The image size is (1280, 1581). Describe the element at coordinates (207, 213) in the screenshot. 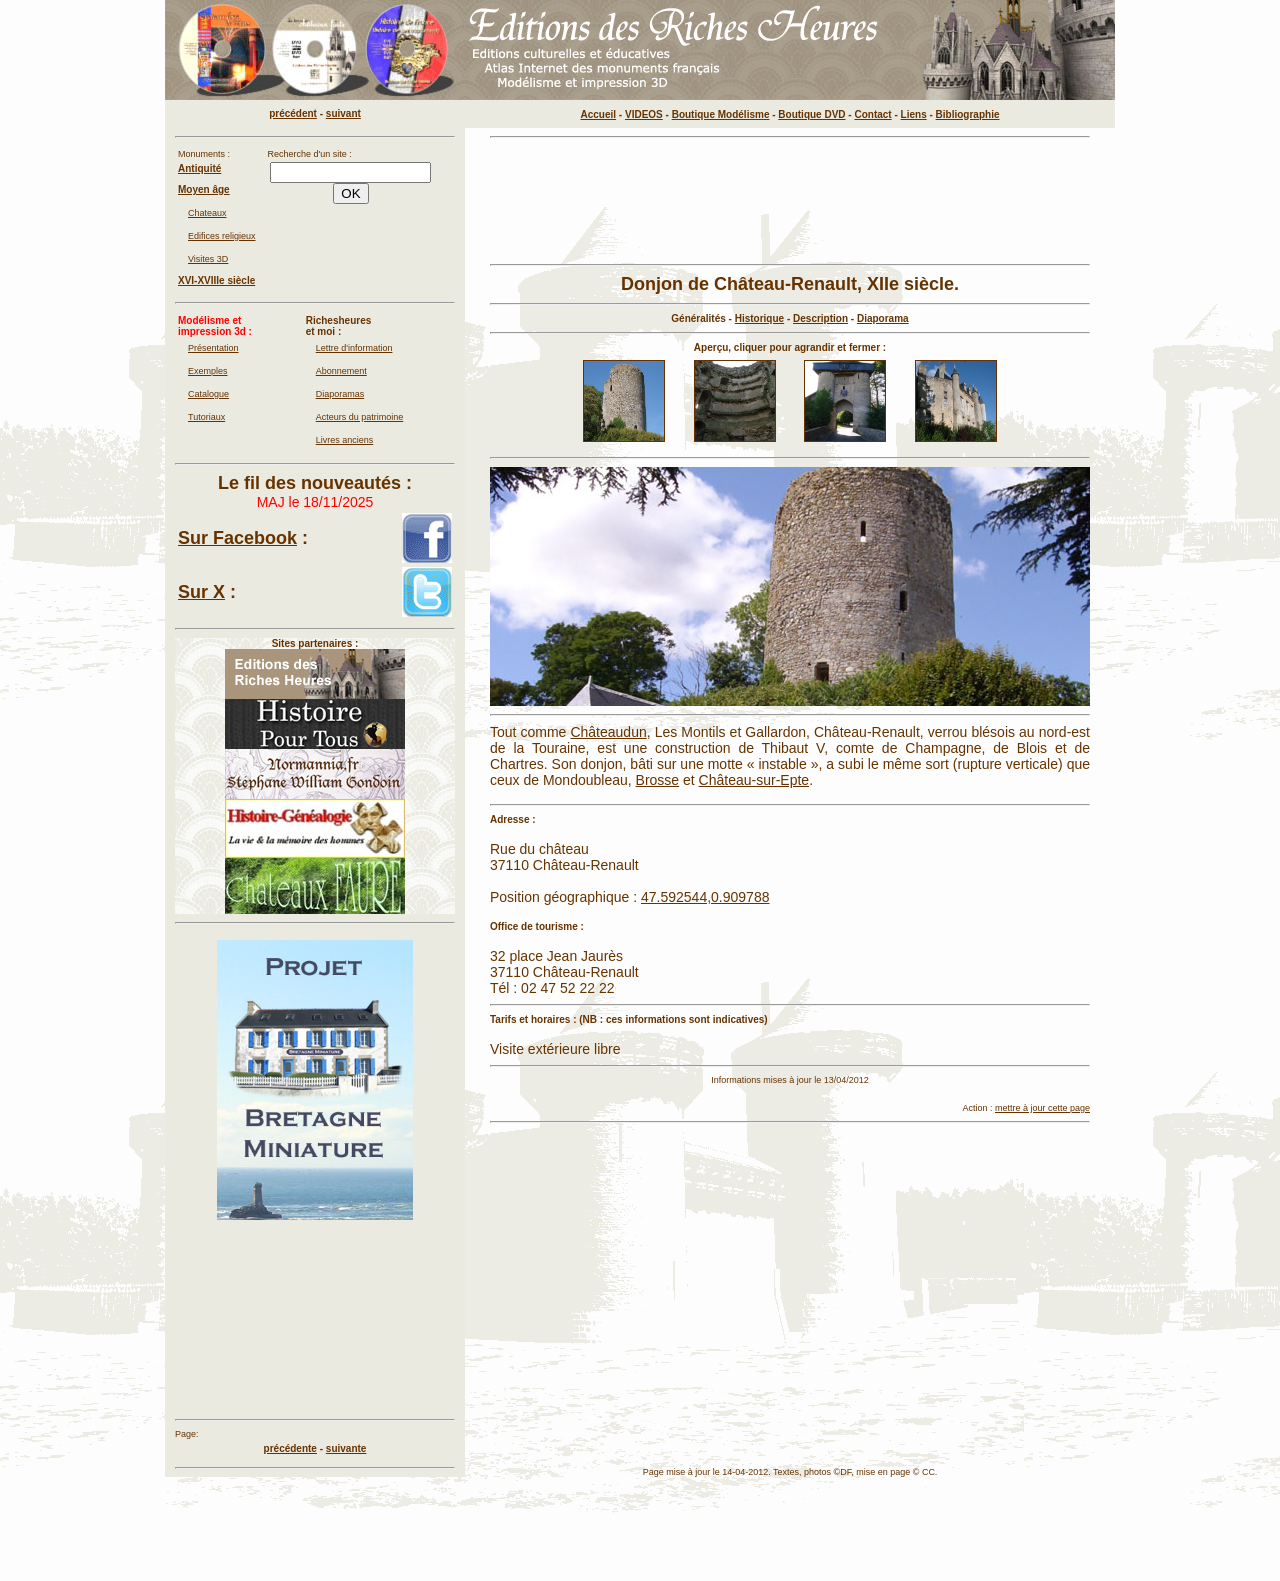

I see `Chateaux` at that location.